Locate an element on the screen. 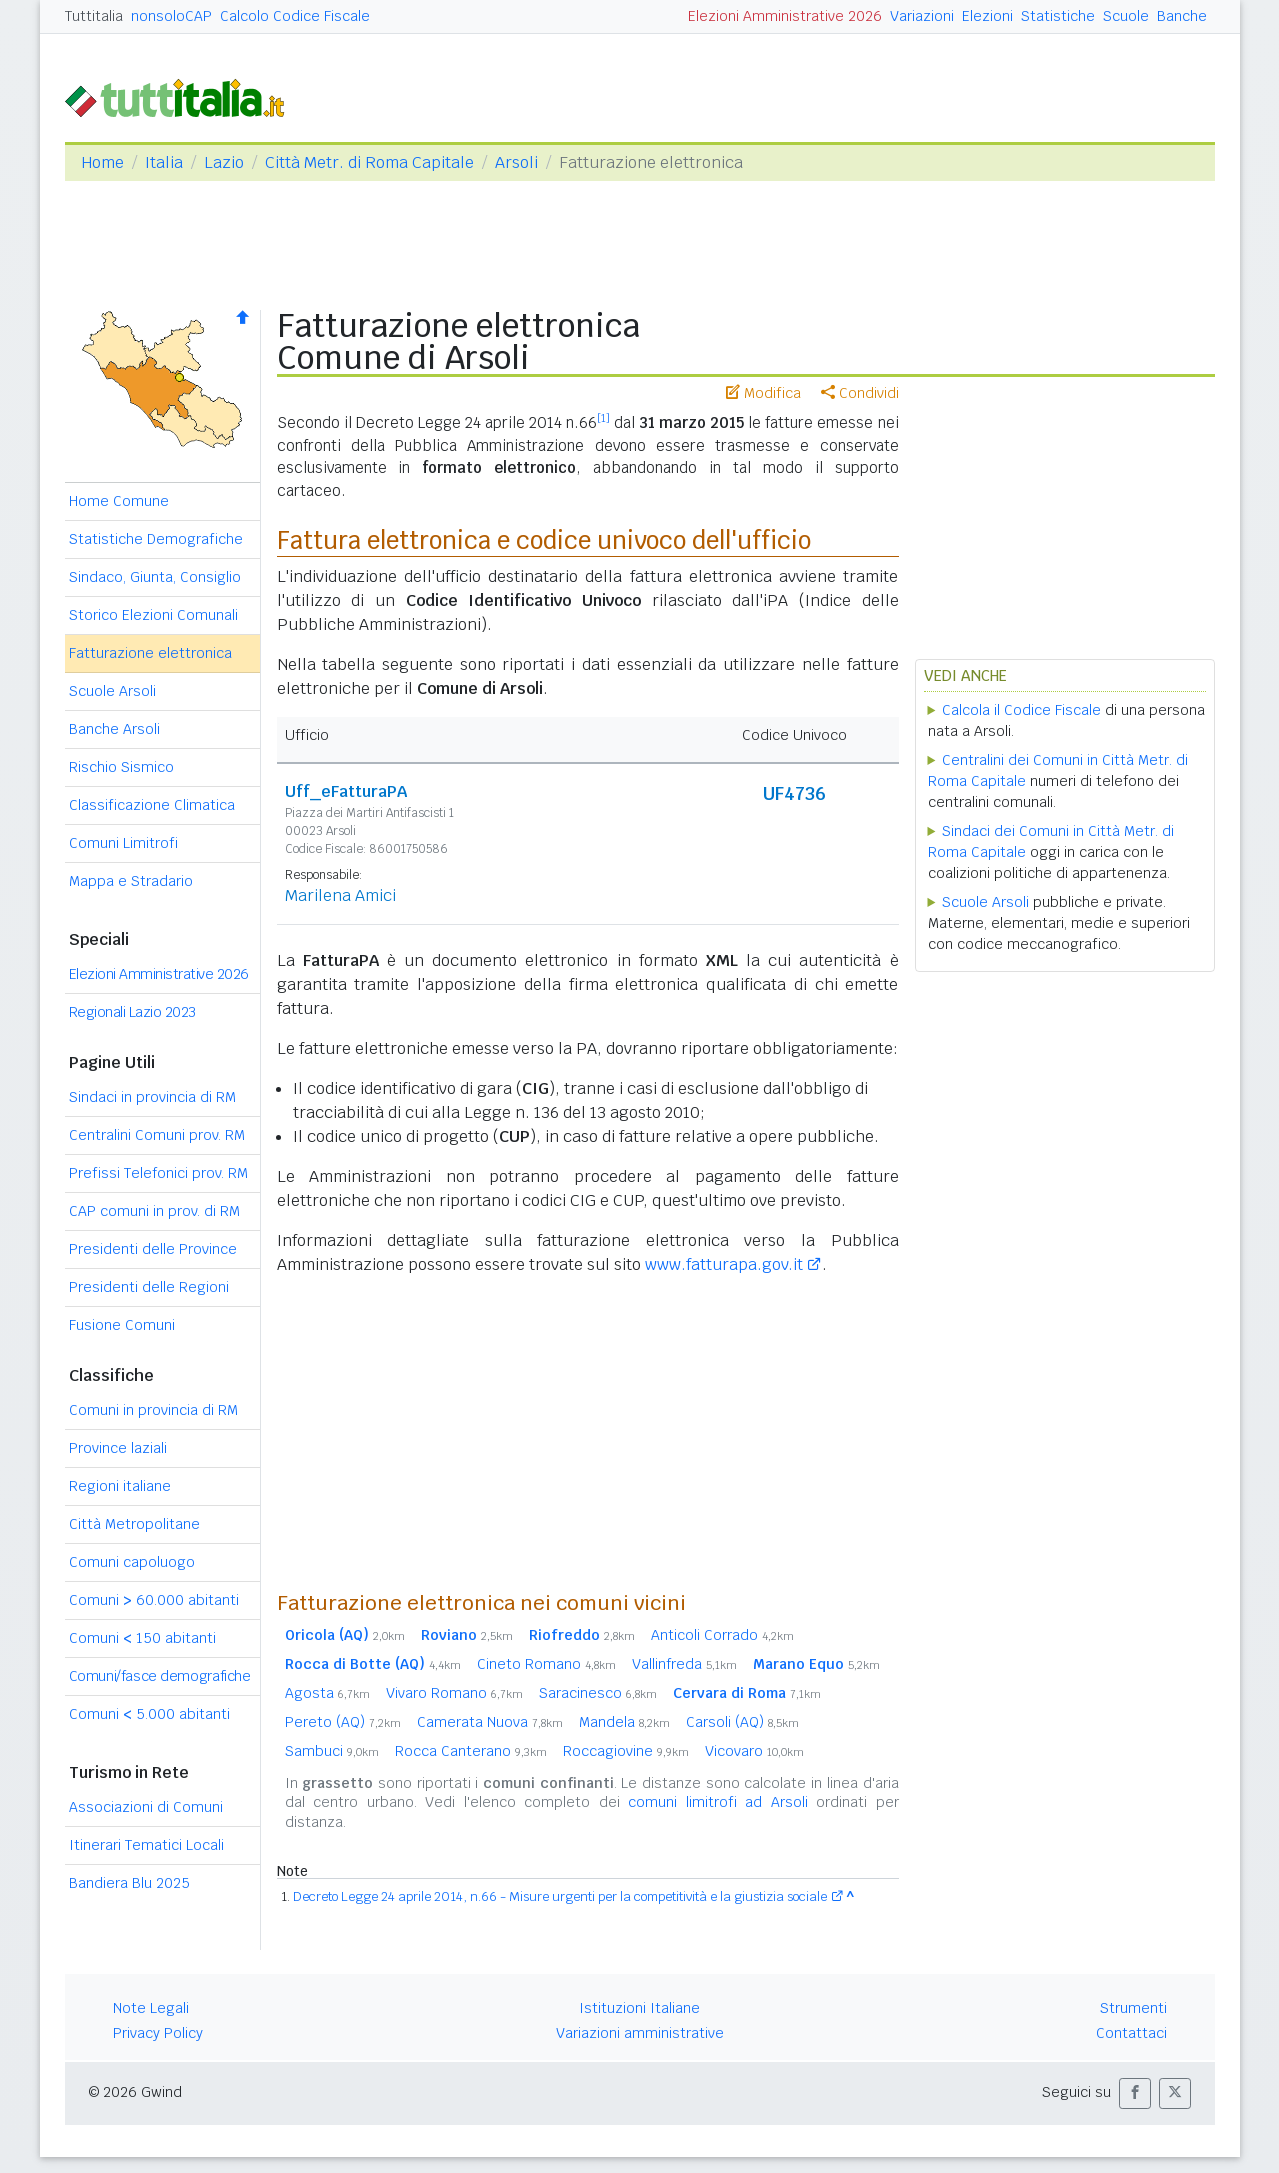 The height and width of the screenshot is (2173, 1279). Centralini Comuni prov. RM is located at coordinates (157, 1135).